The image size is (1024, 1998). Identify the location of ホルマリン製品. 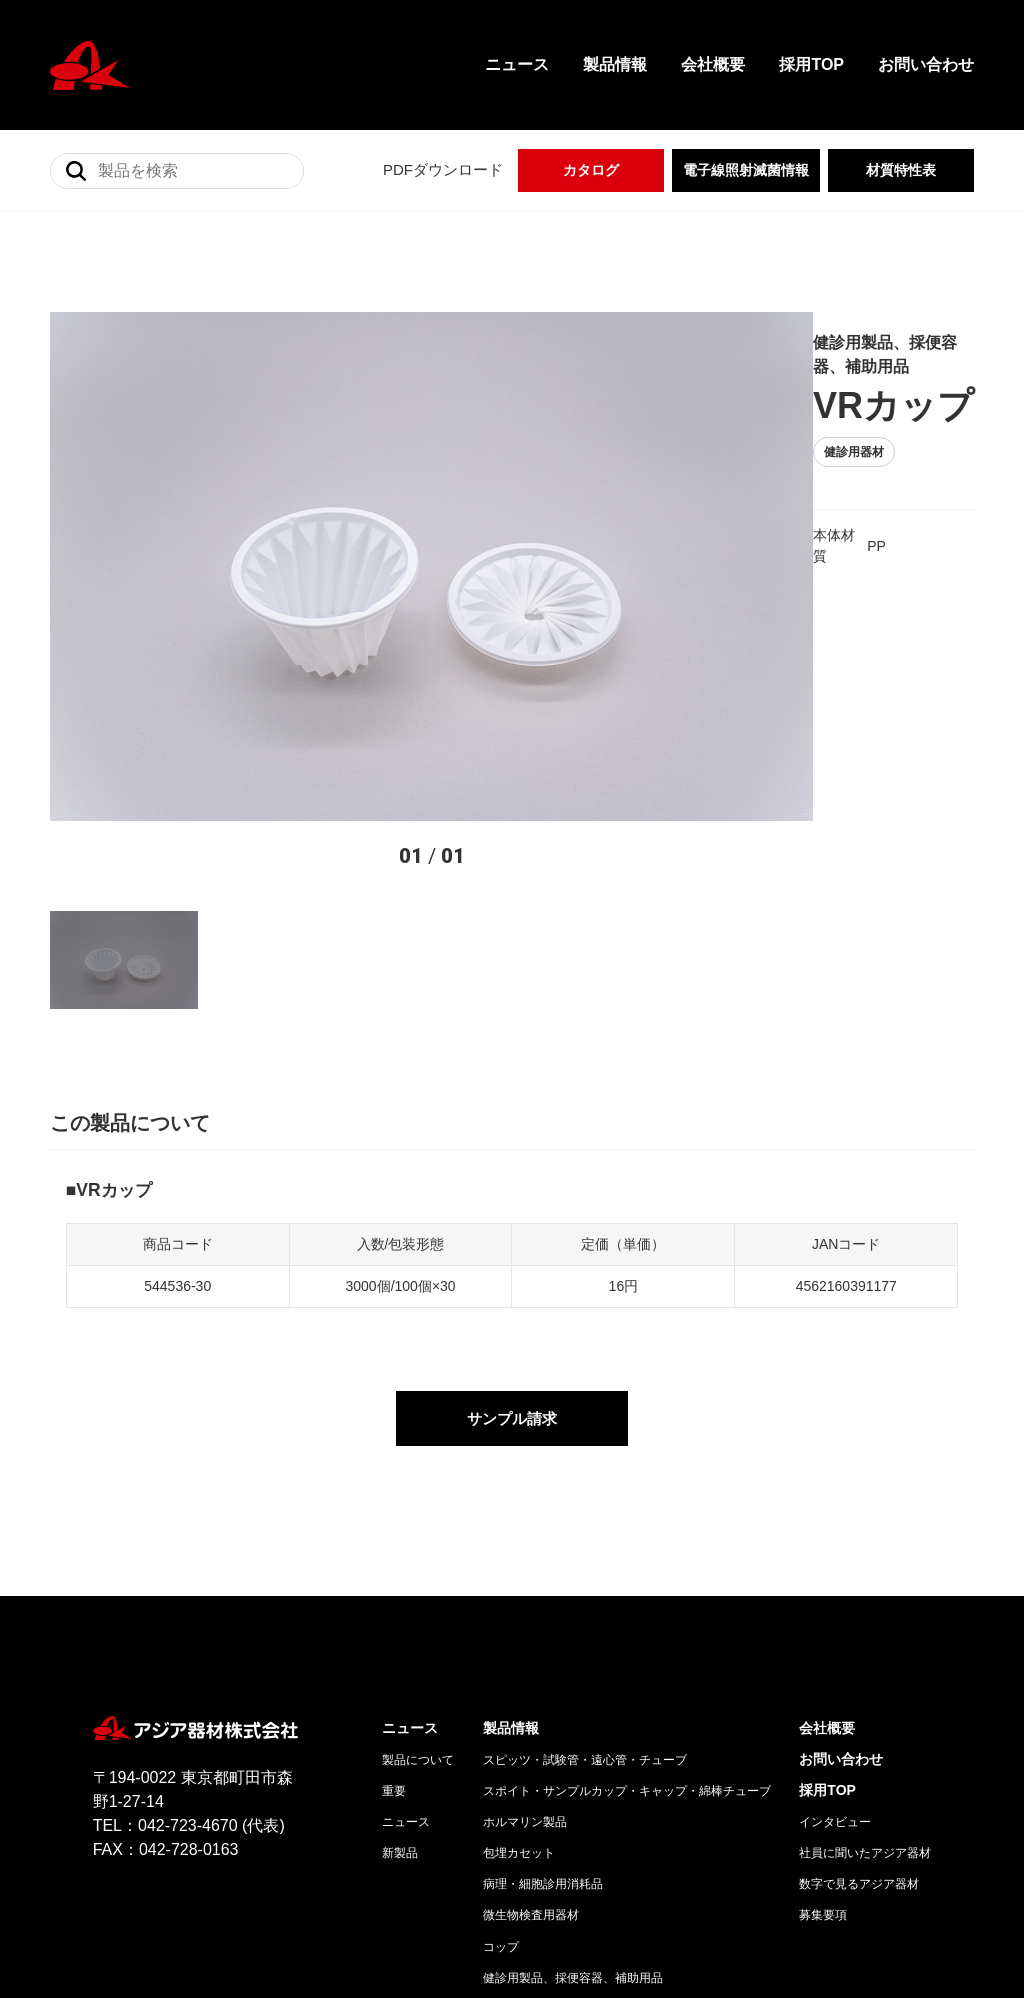
(525, 1629).